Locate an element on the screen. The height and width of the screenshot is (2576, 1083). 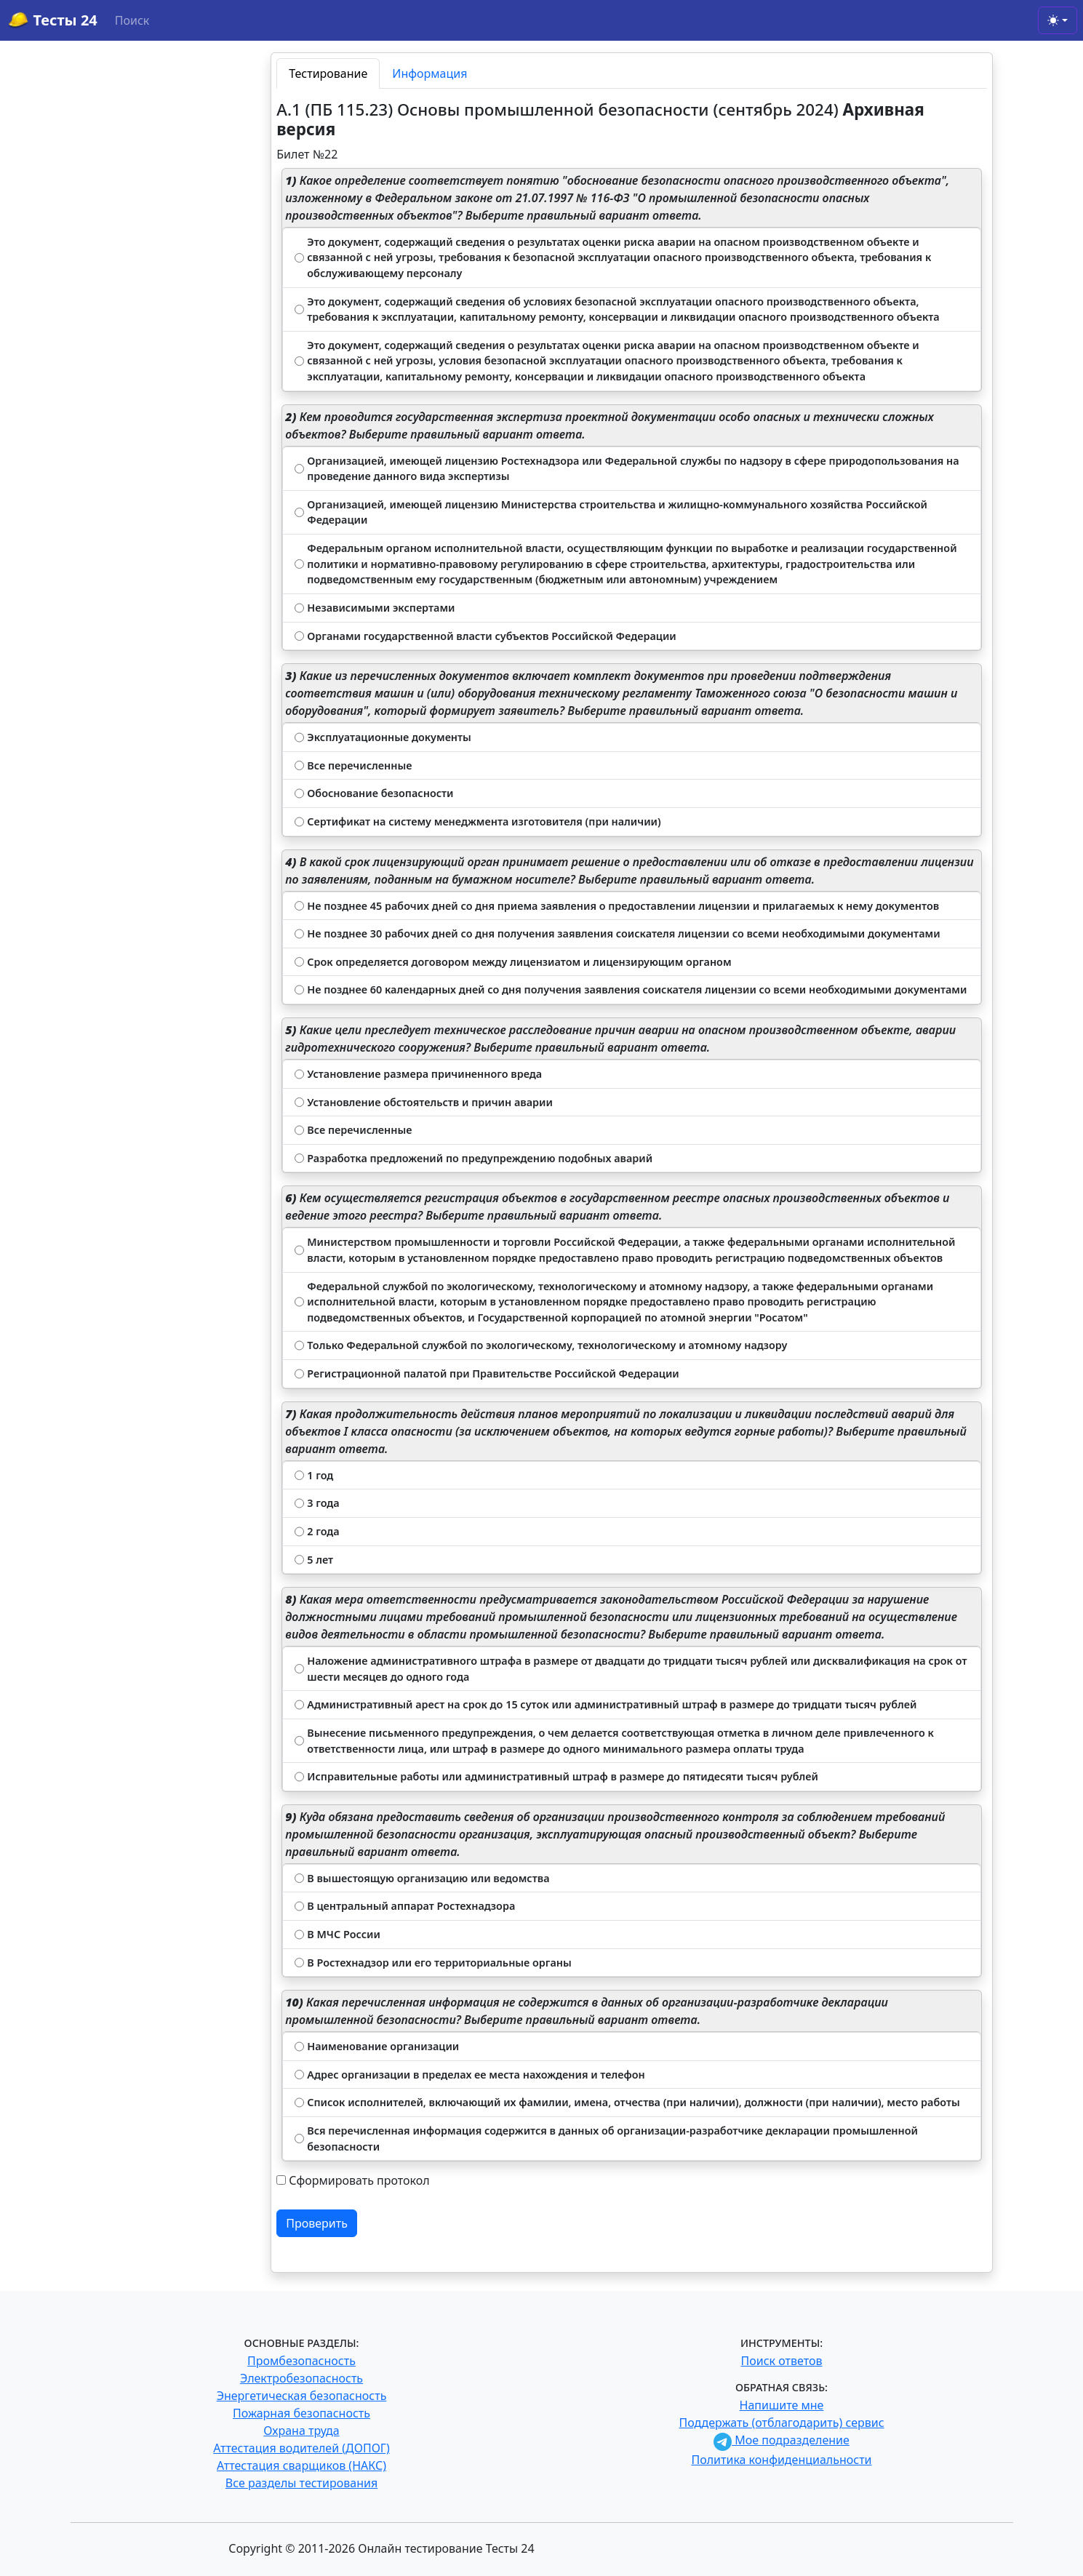
[Toggle theme (light)] is located at coordinates (1057, 20).